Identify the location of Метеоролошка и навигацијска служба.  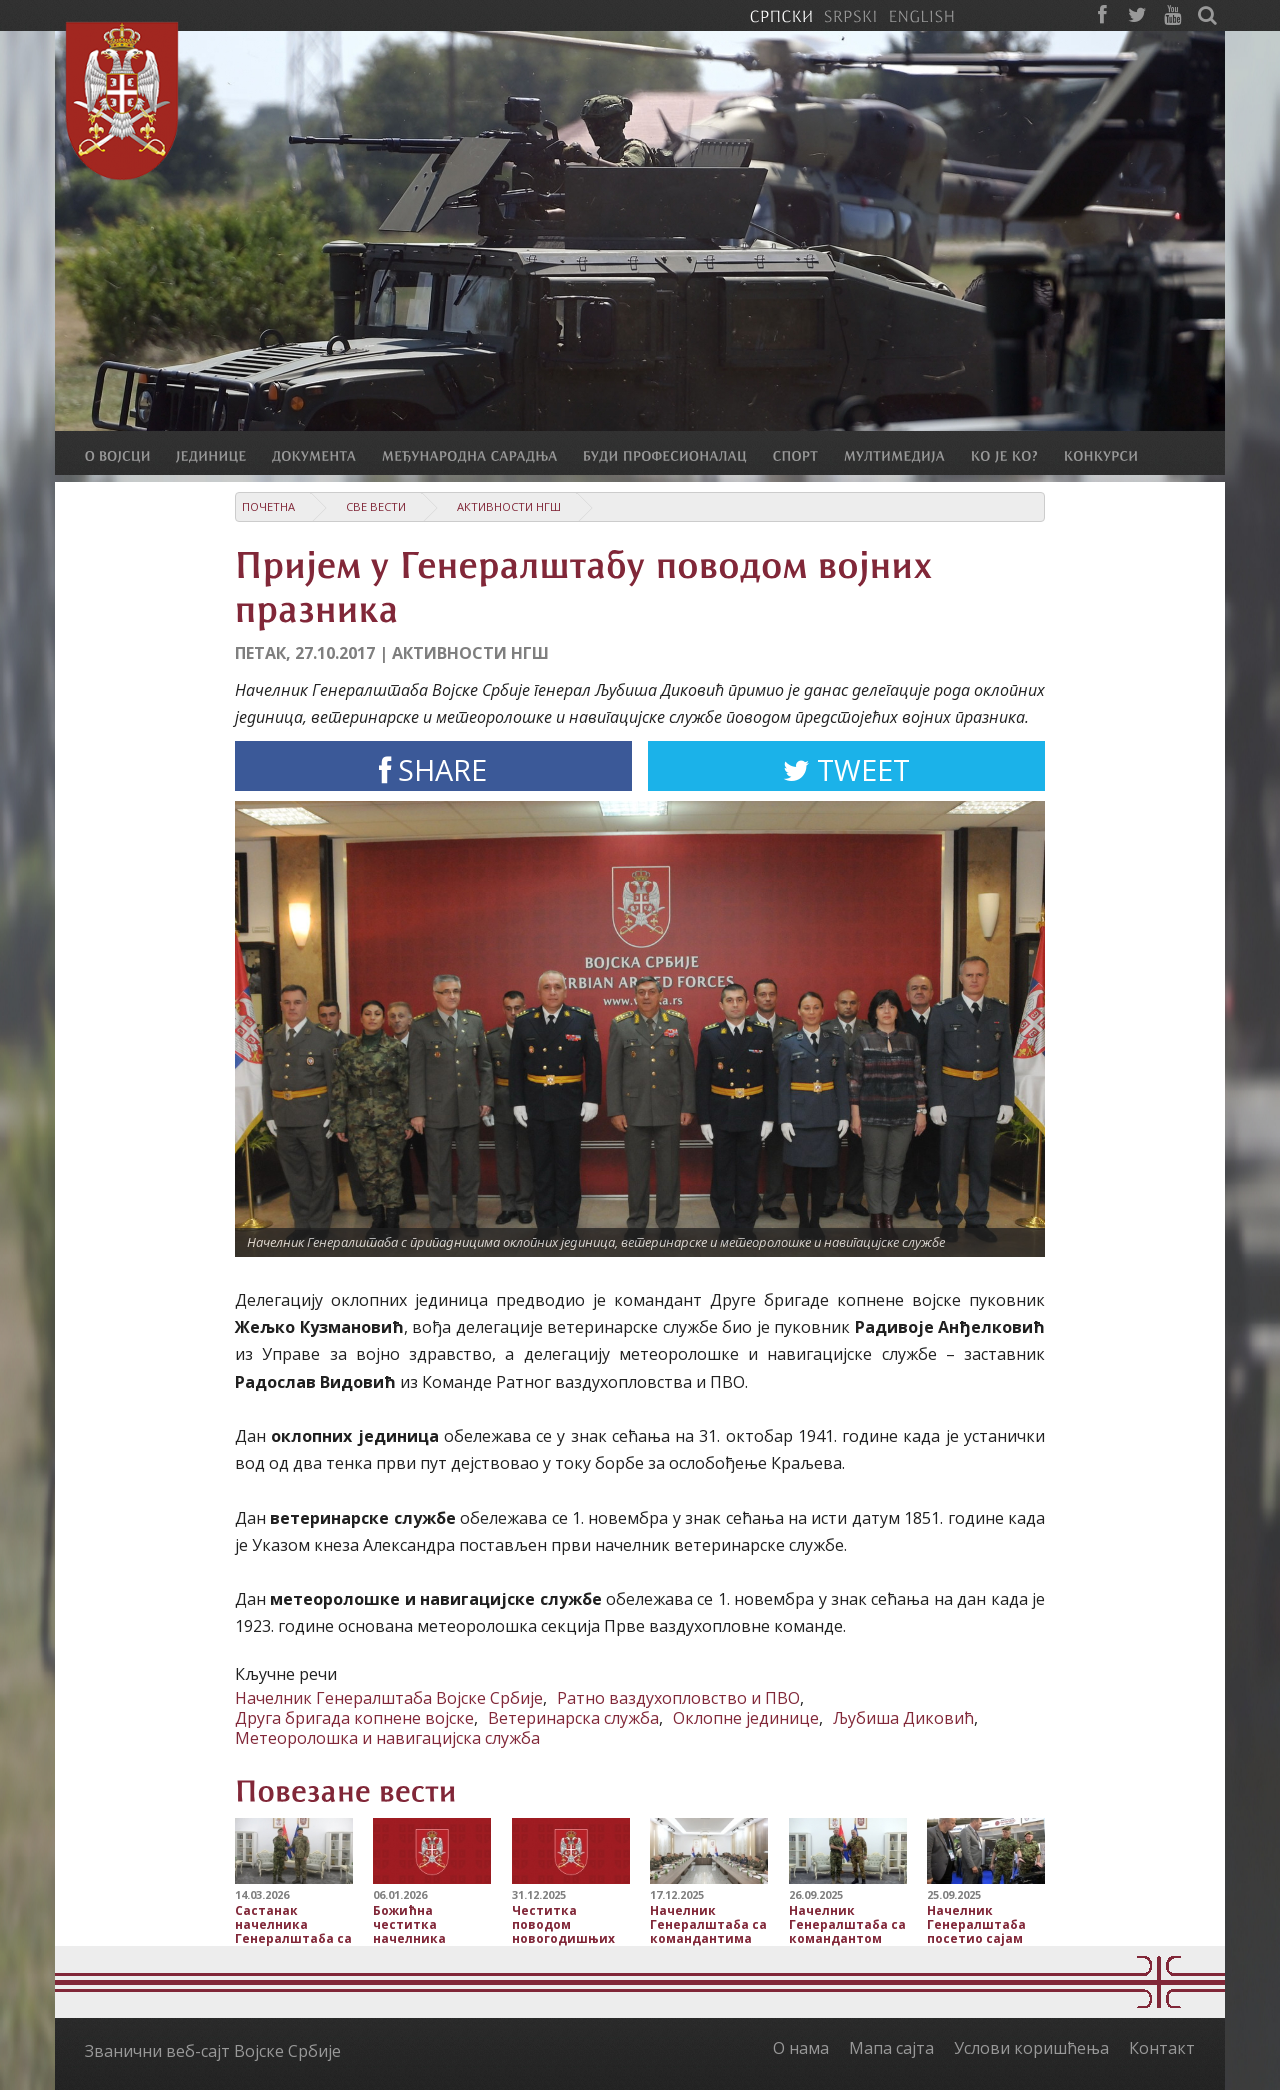
(387, 1738).